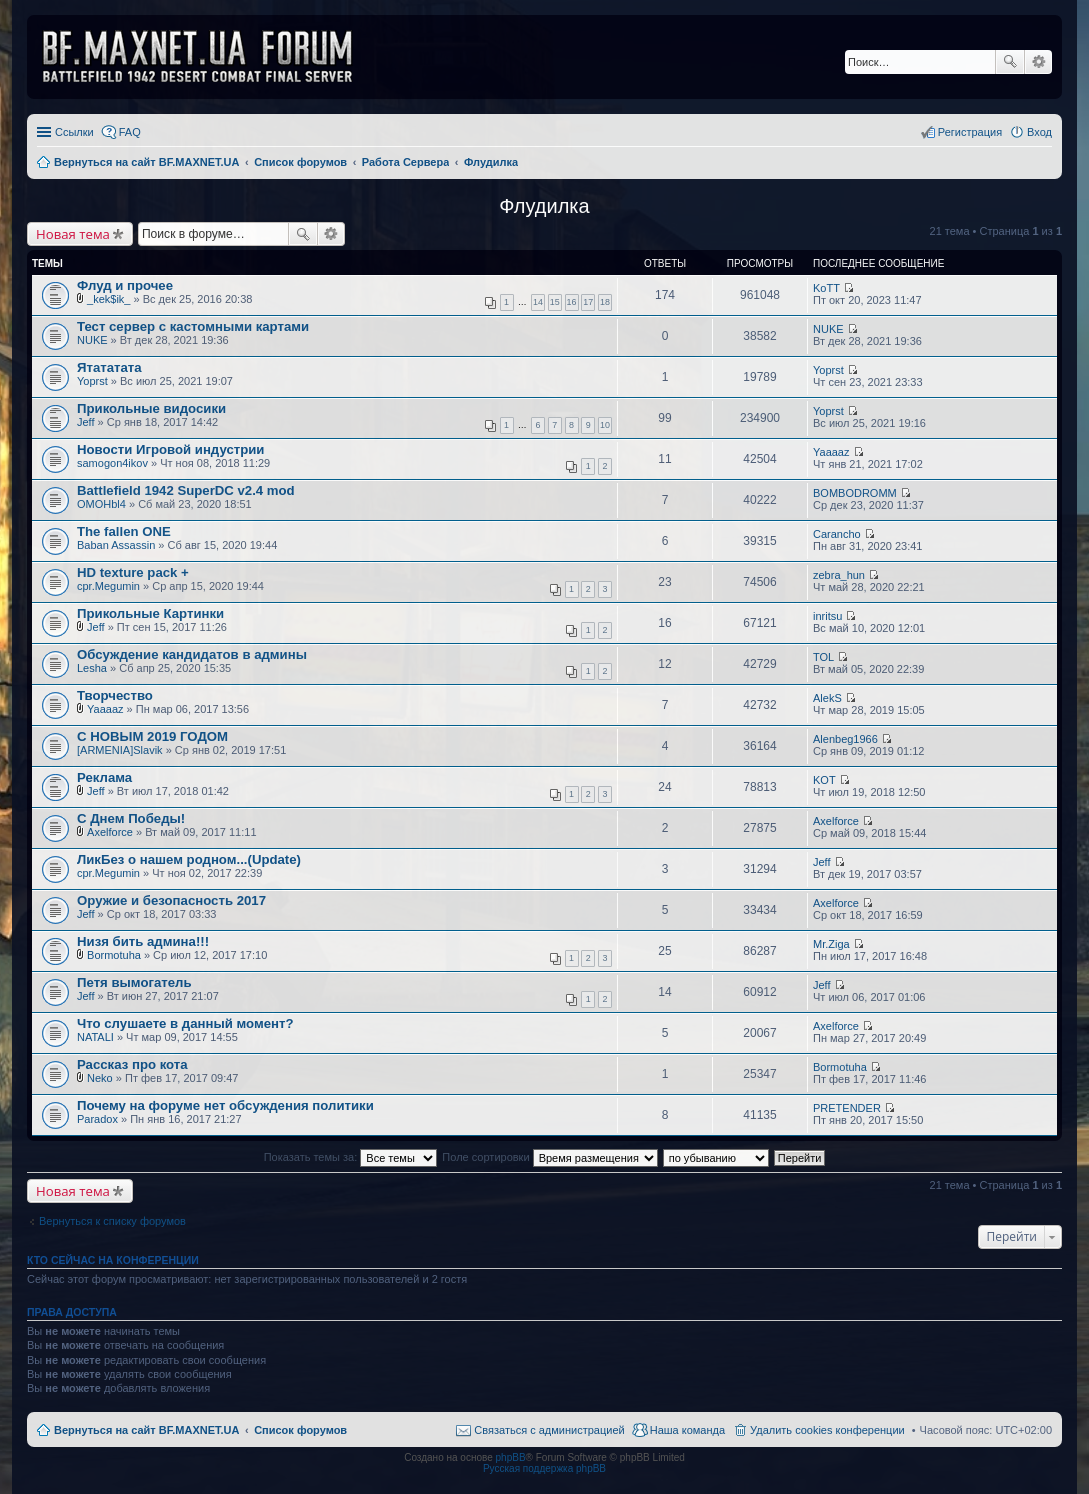  Describe the element at coordinates (588, 302) in the screenshot. I see `17` at that location.